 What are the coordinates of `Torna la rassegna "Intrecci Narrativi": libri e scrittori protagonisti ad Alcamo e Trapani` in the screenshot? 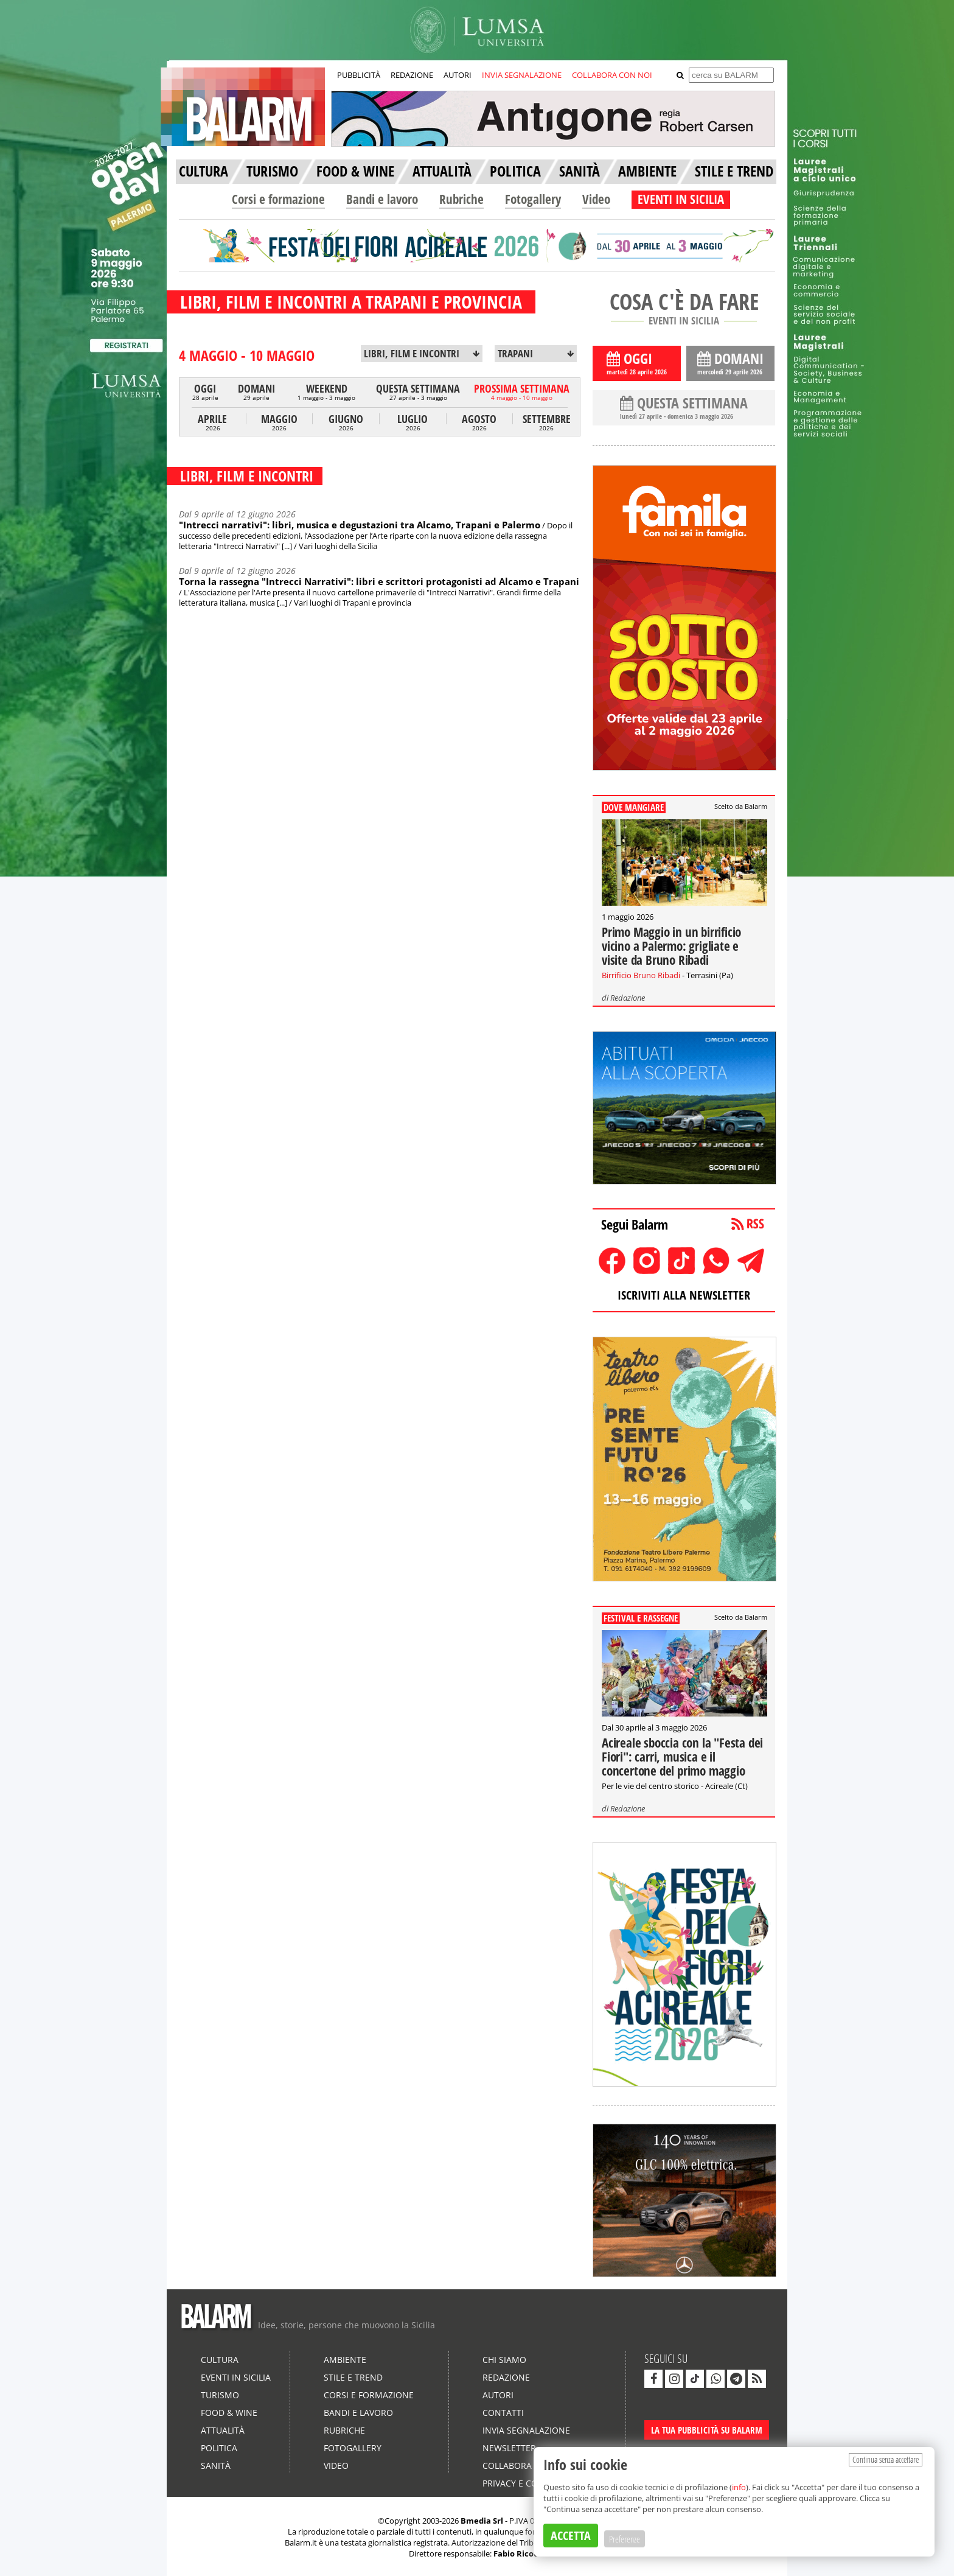 It's located at (379, 581).